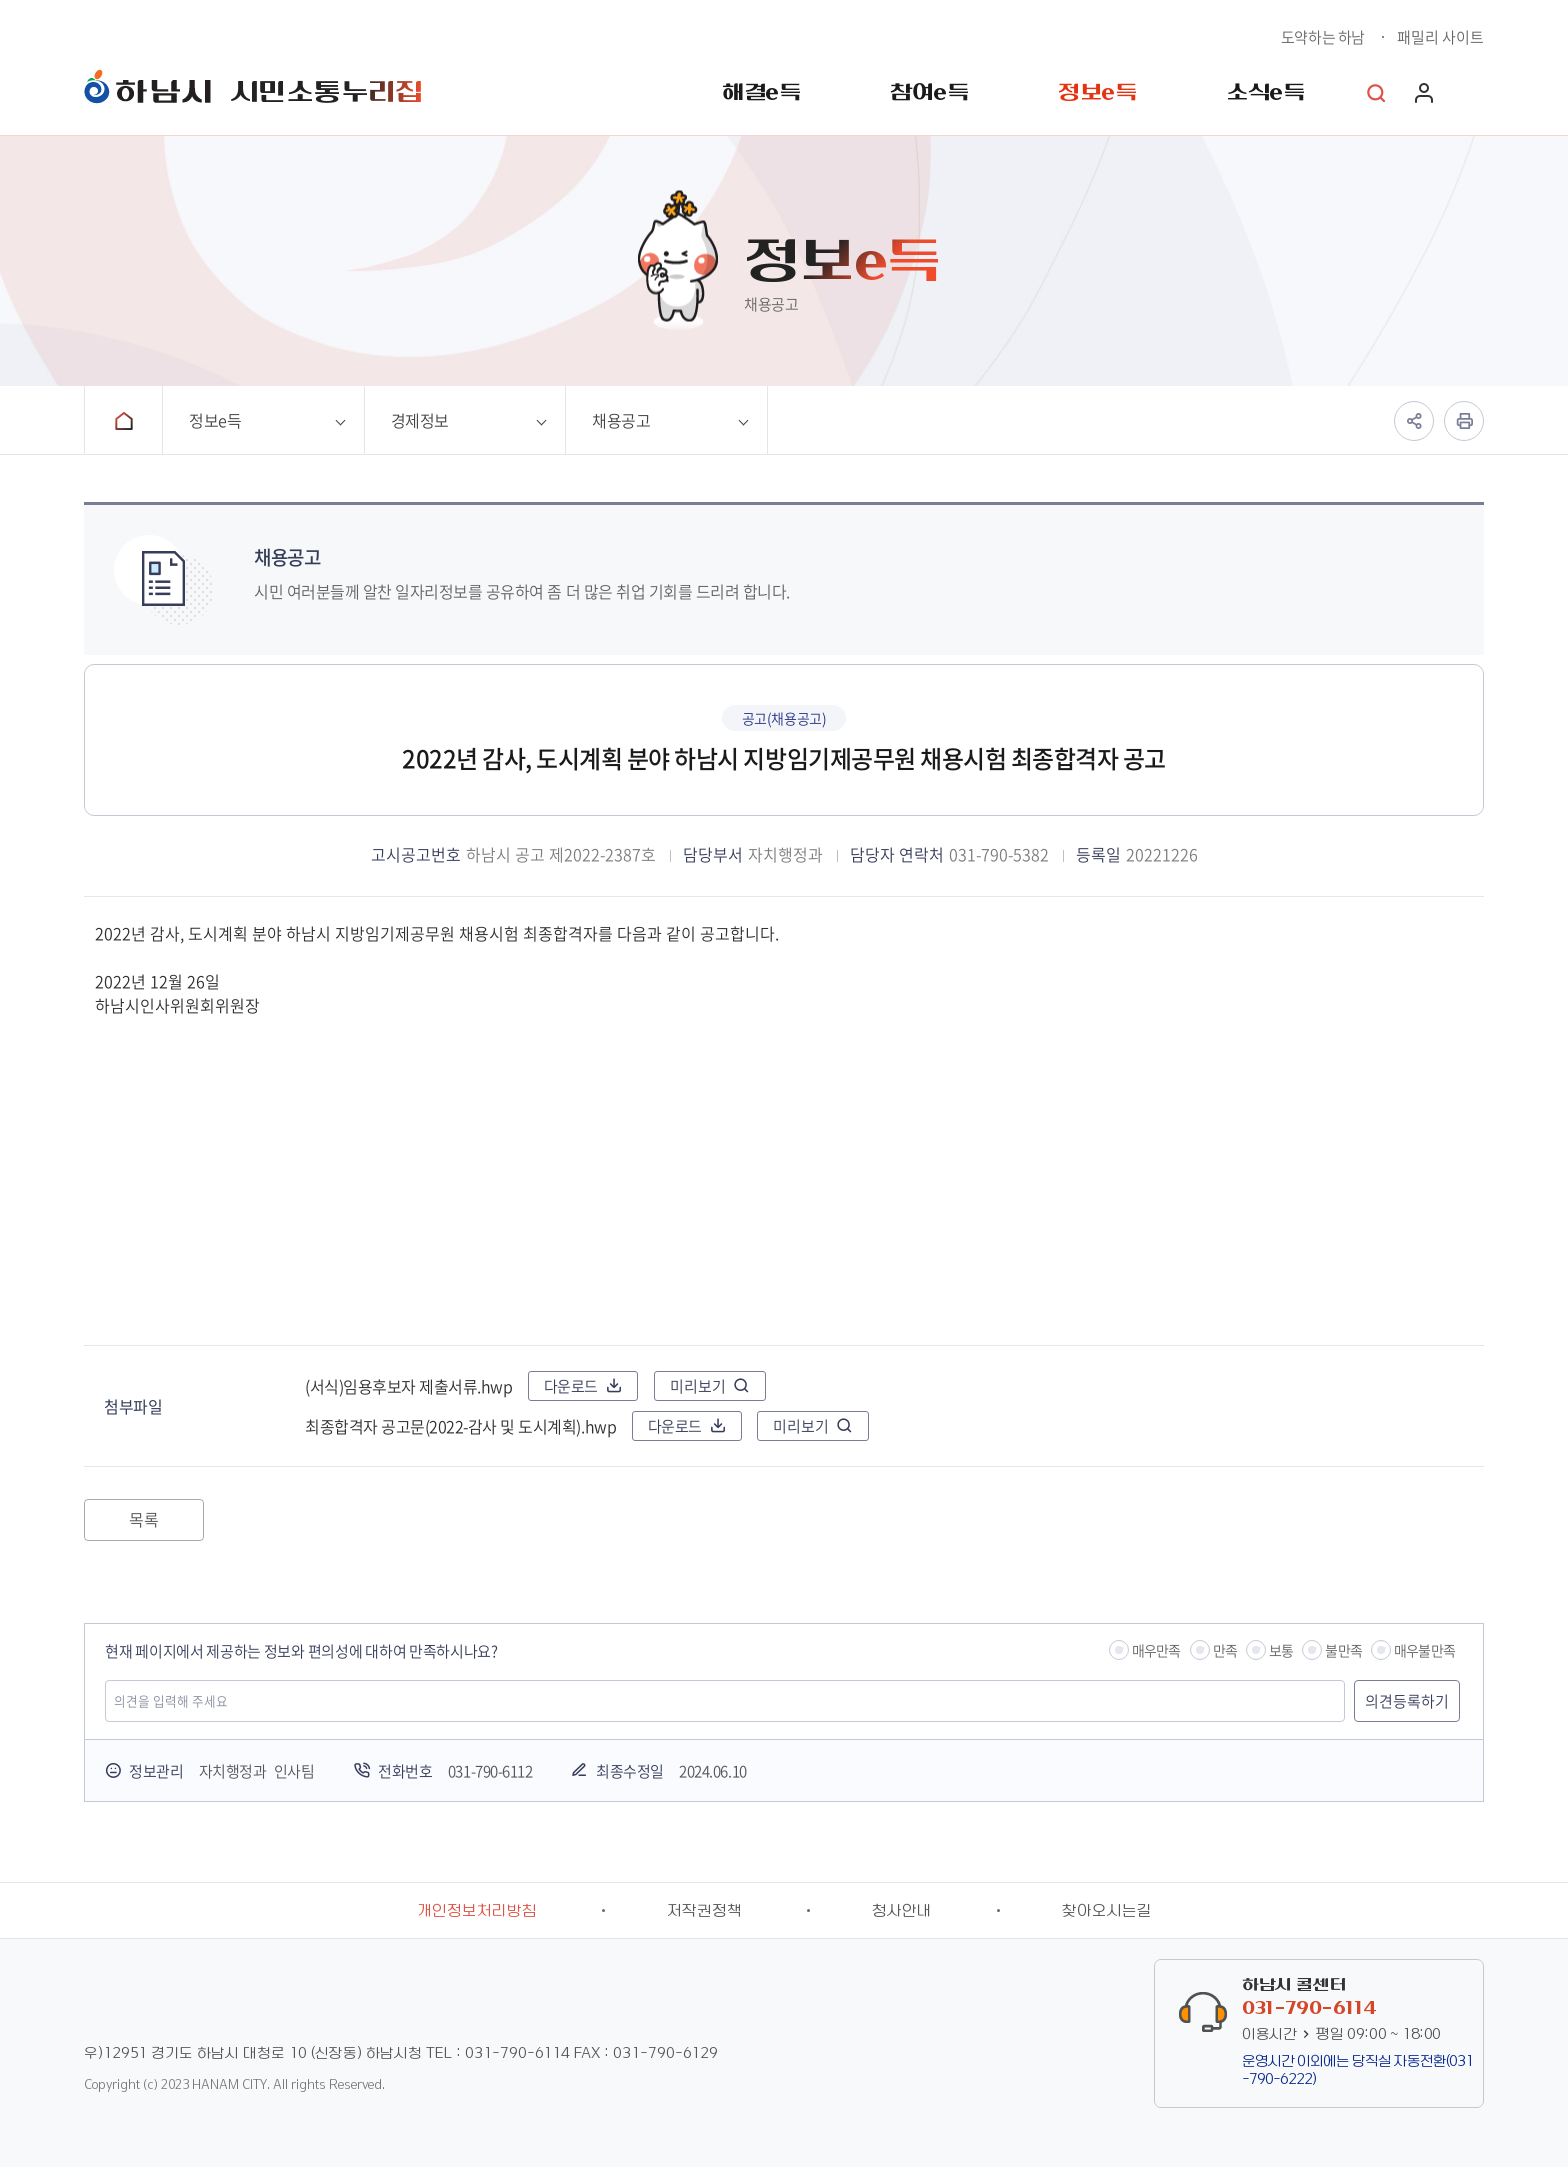  Describe the element at coordinates (1265, 92) in the screenshot. I see `소식e득` at that location.